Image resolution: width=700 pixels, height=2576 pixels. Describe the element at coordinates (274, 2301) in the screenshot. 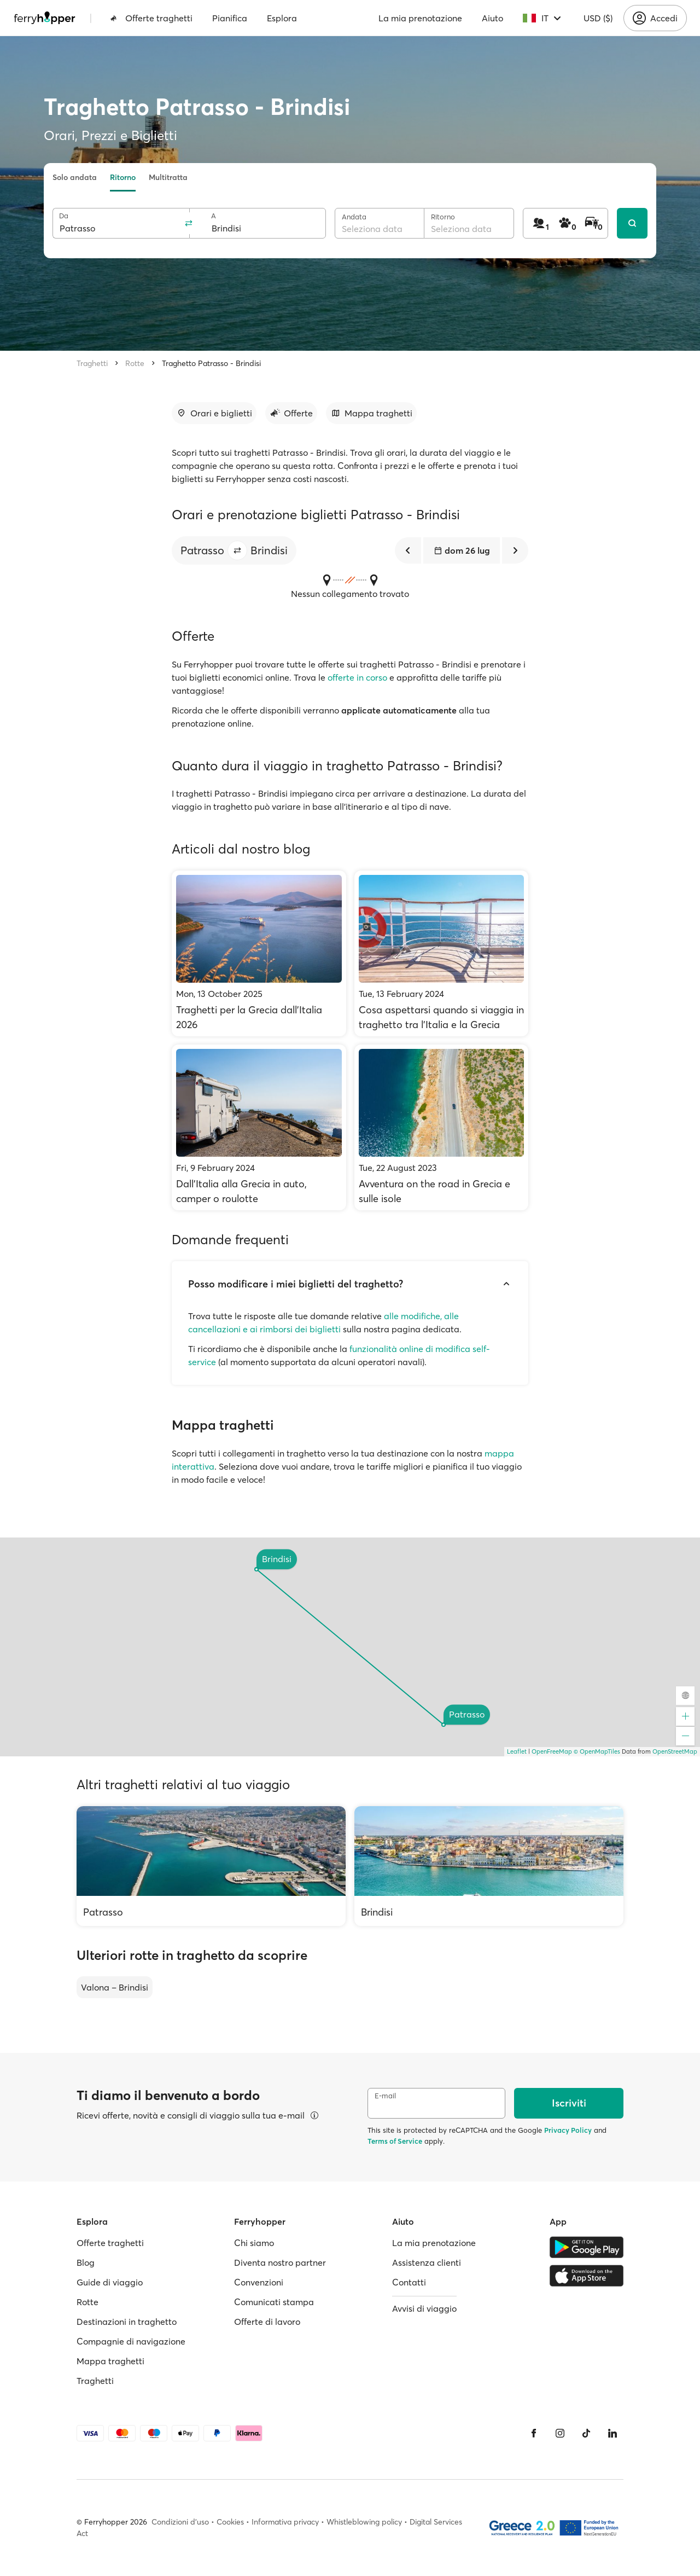

I see `Comunicati stampa` at that location.